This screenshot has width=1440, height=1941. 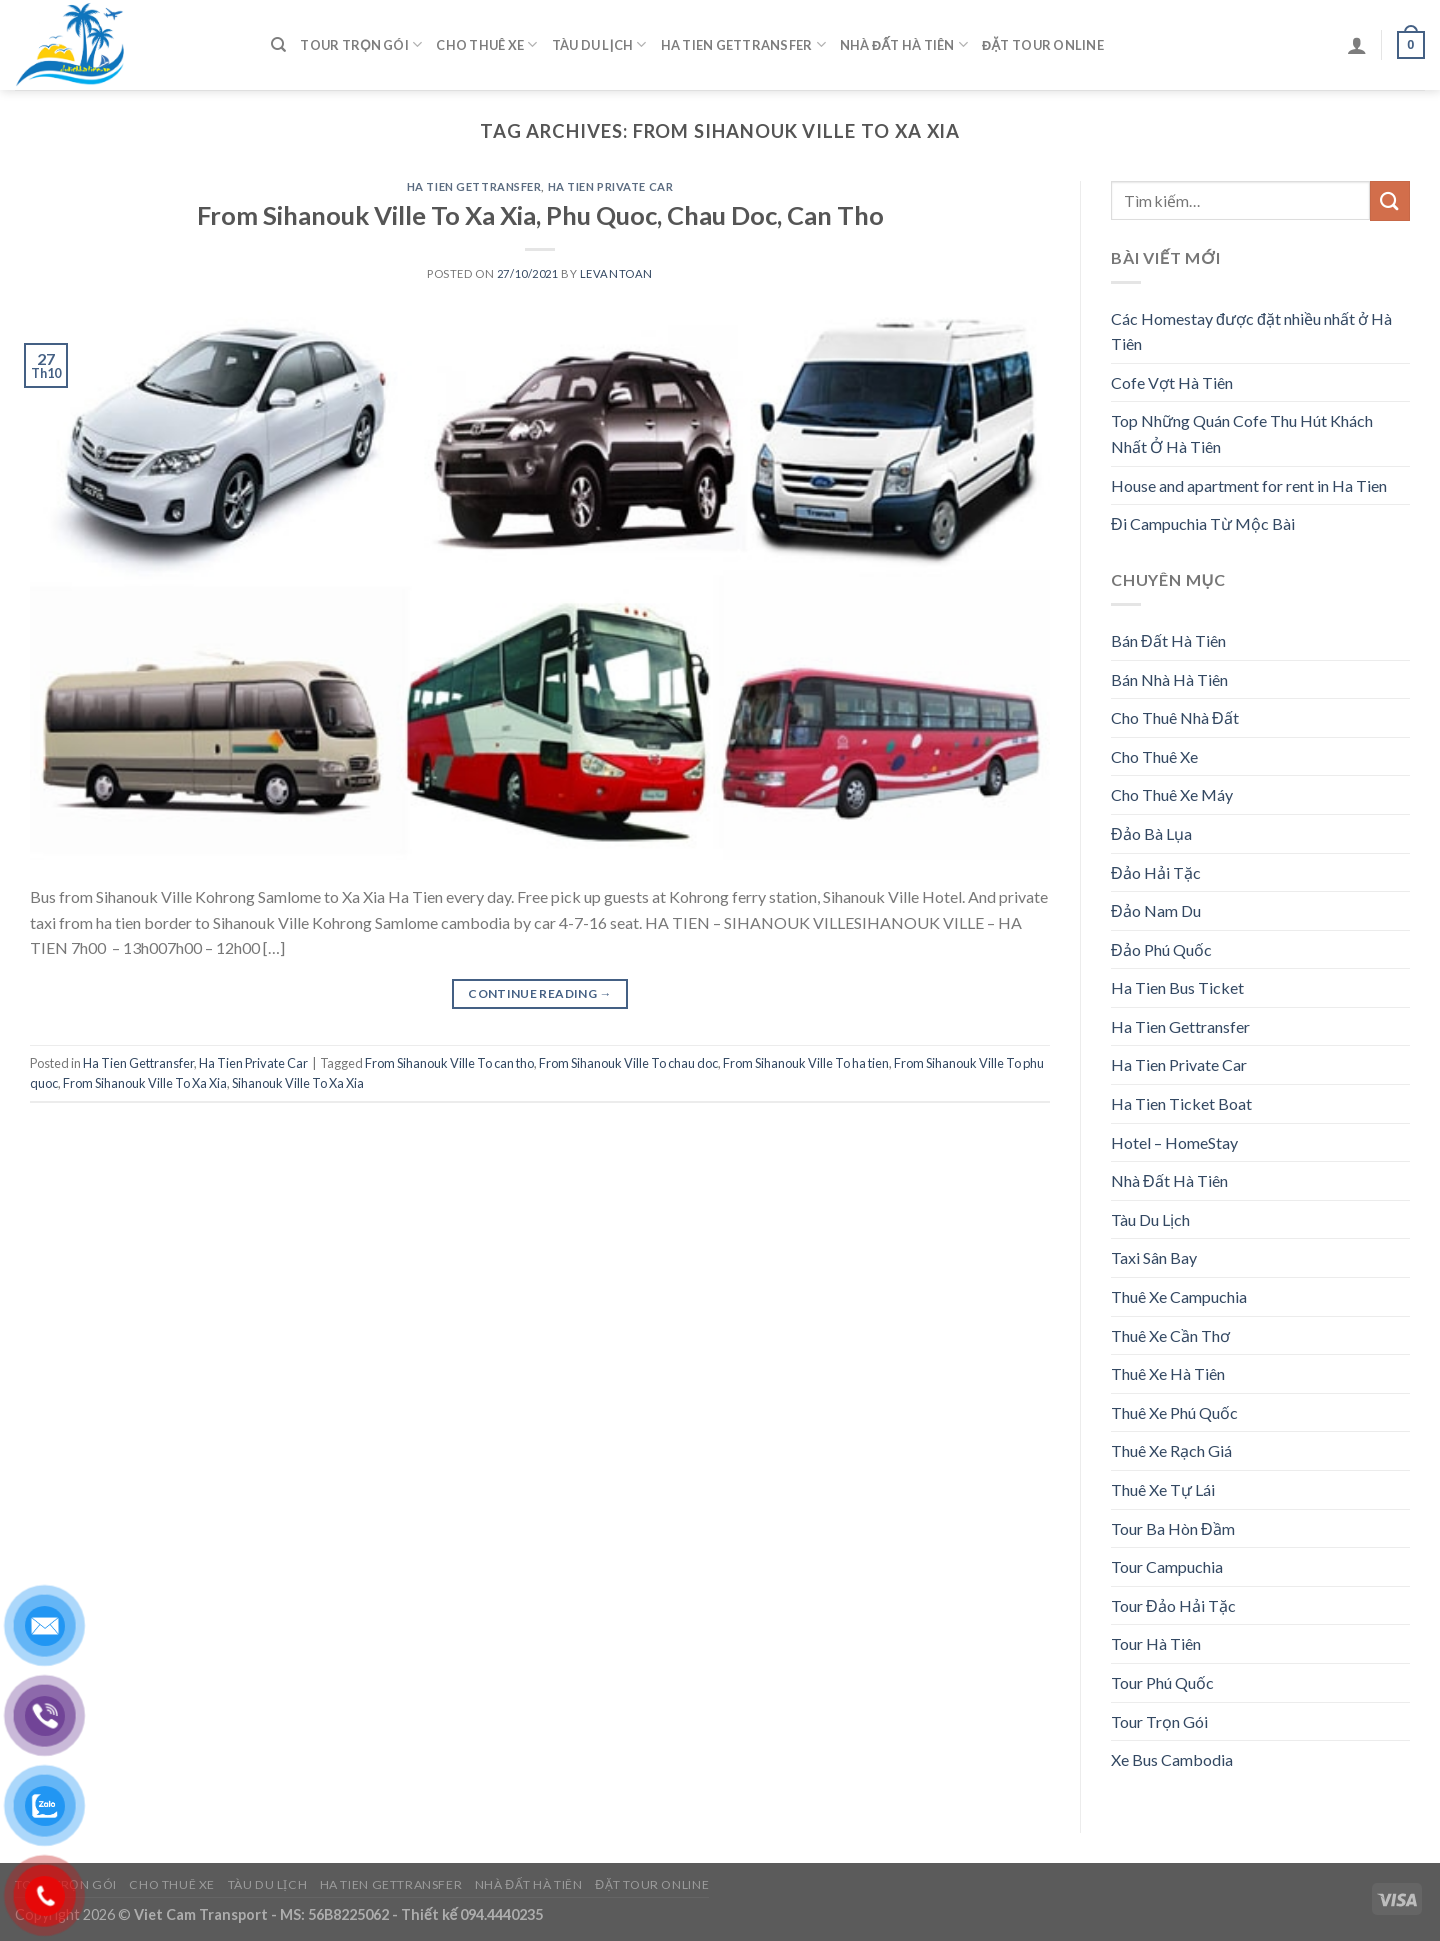 I want to click on [Submit], so click(x=1390, y=200).